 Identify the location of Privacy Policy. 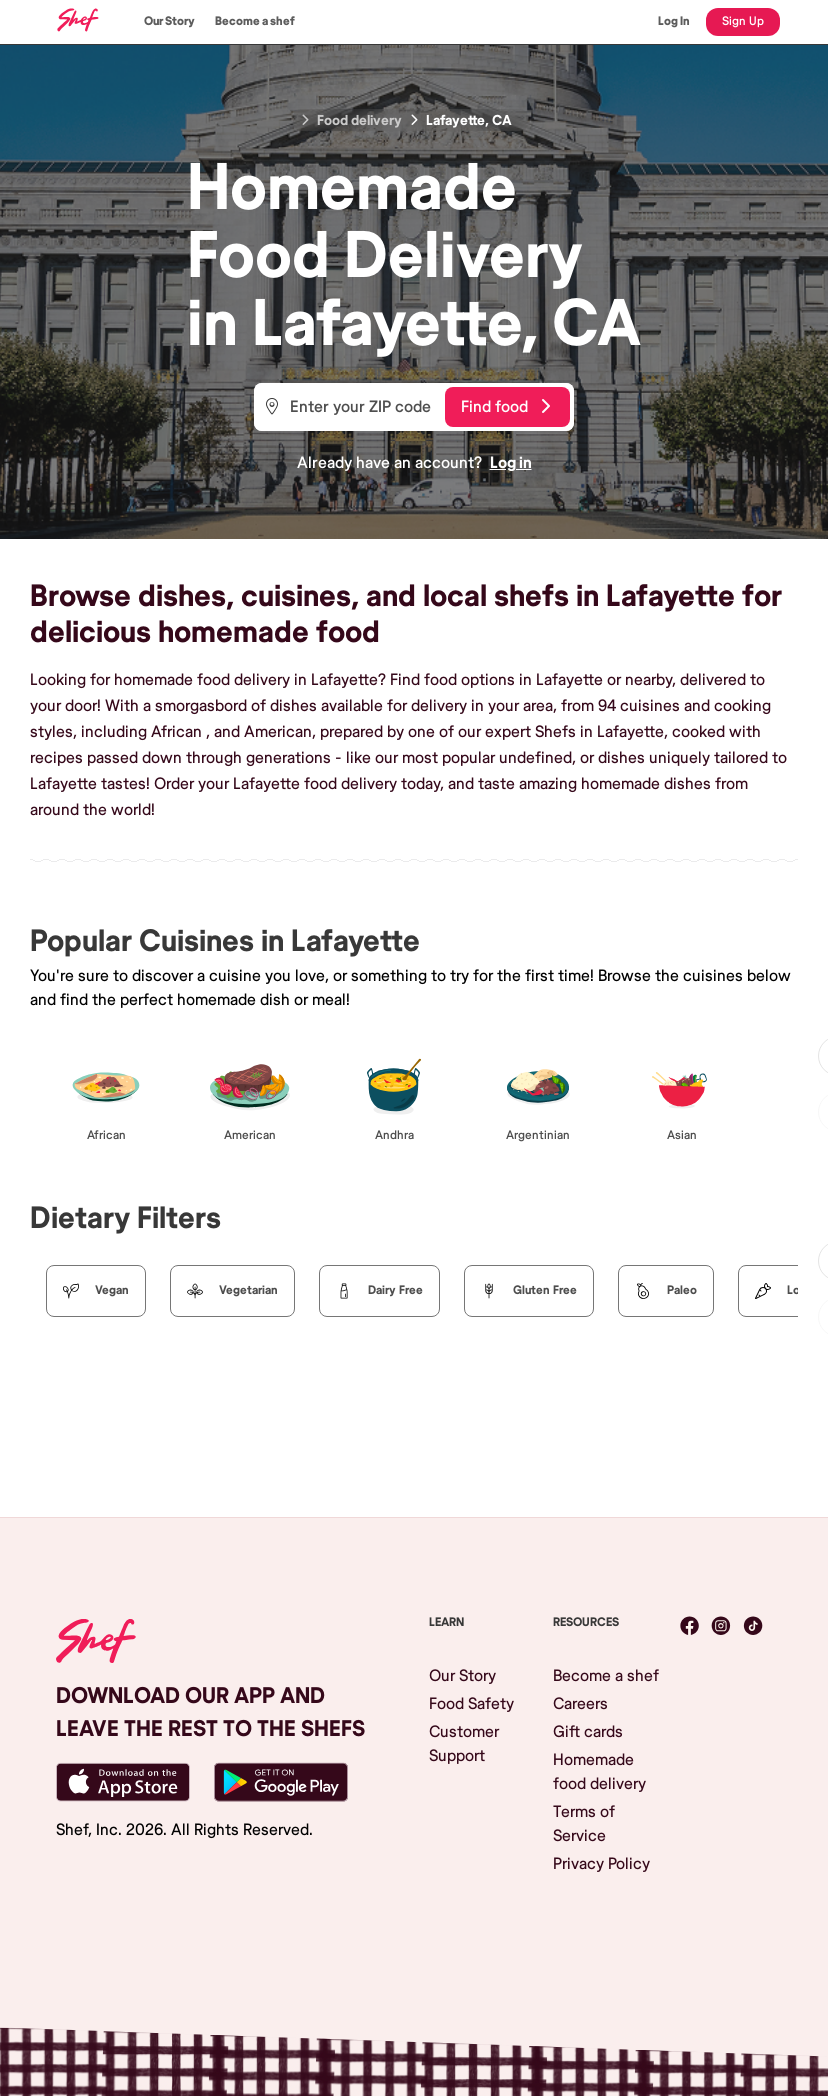
(601, 1864).